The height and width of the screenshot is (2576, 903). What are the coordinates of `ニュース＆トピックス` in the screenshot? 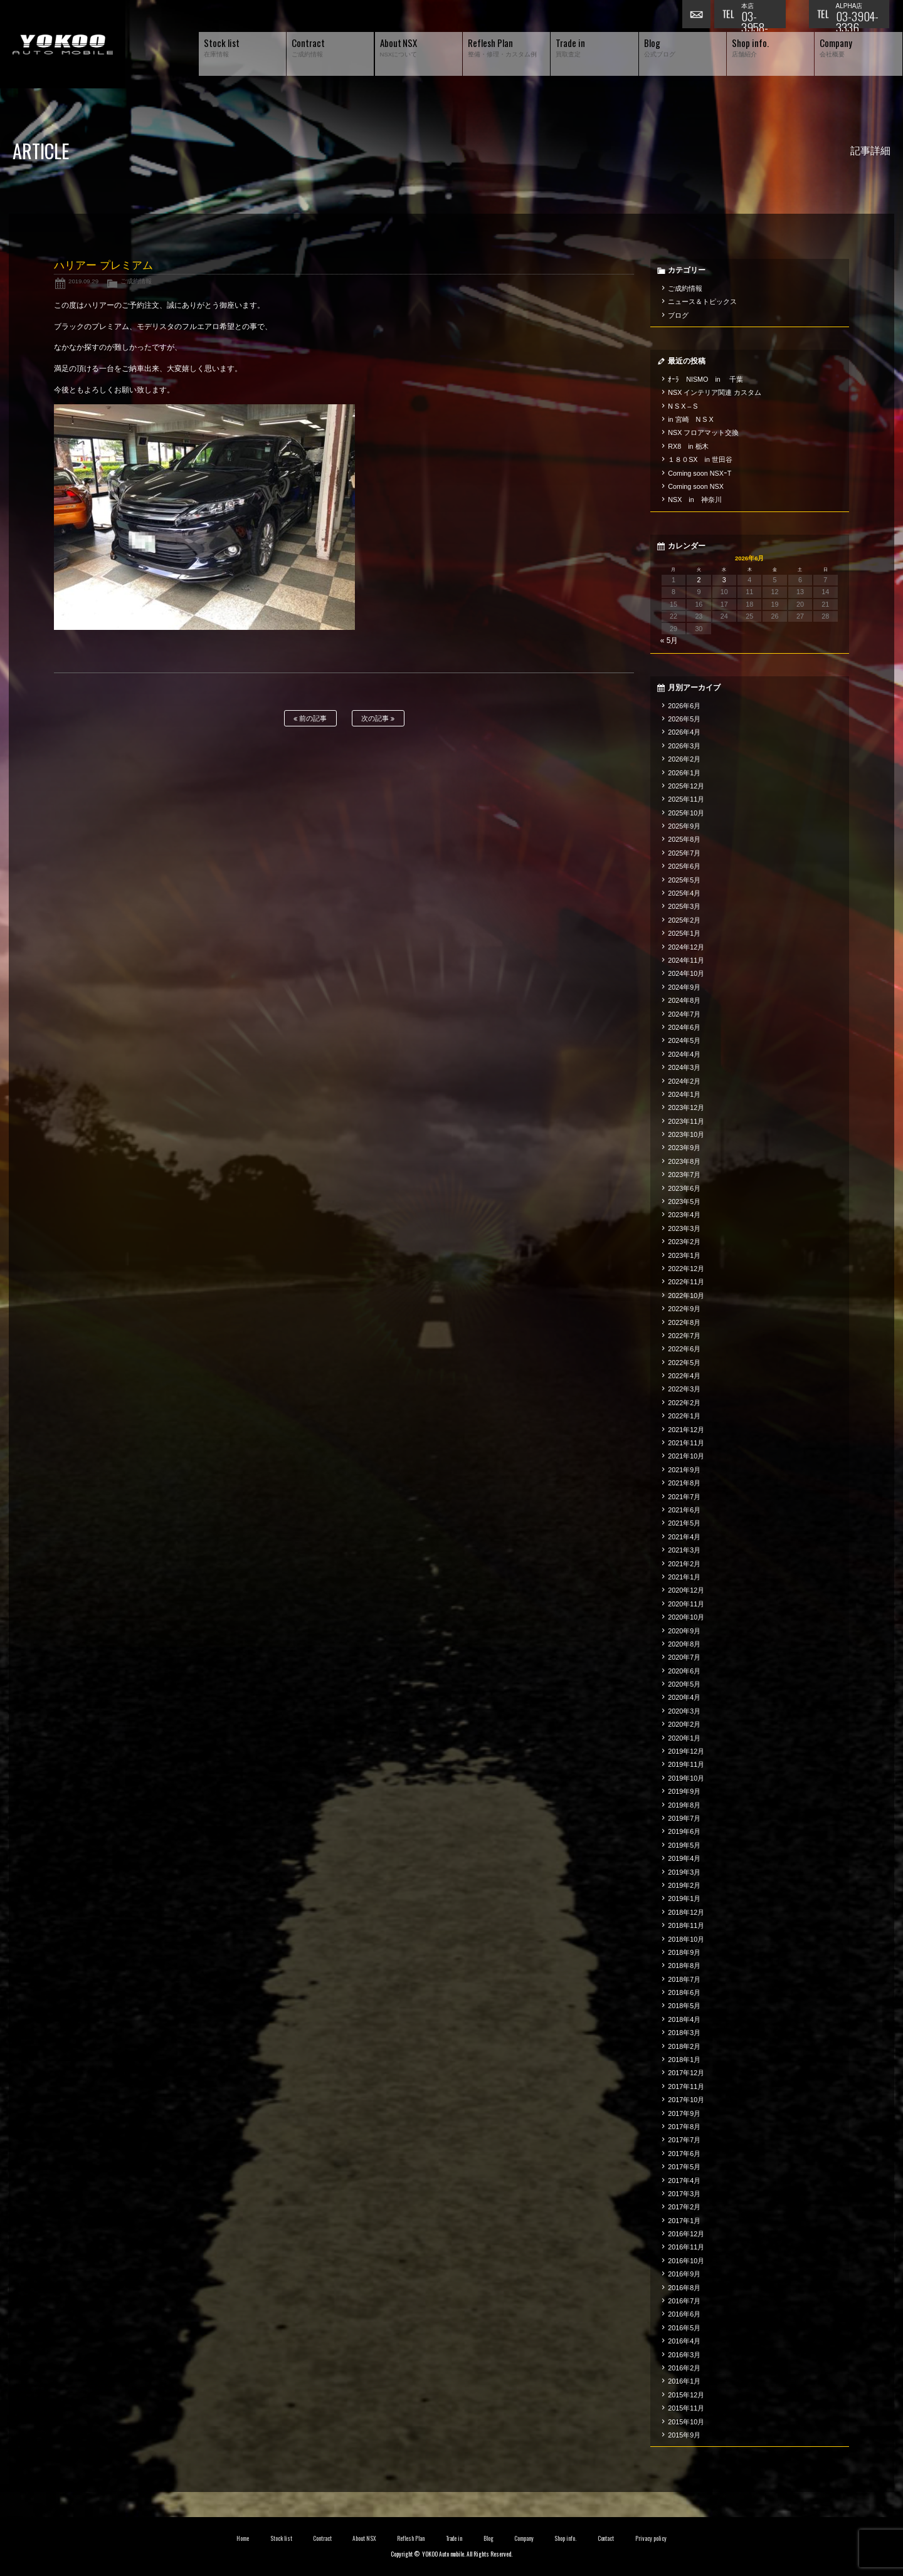 It's located at (702, 301).